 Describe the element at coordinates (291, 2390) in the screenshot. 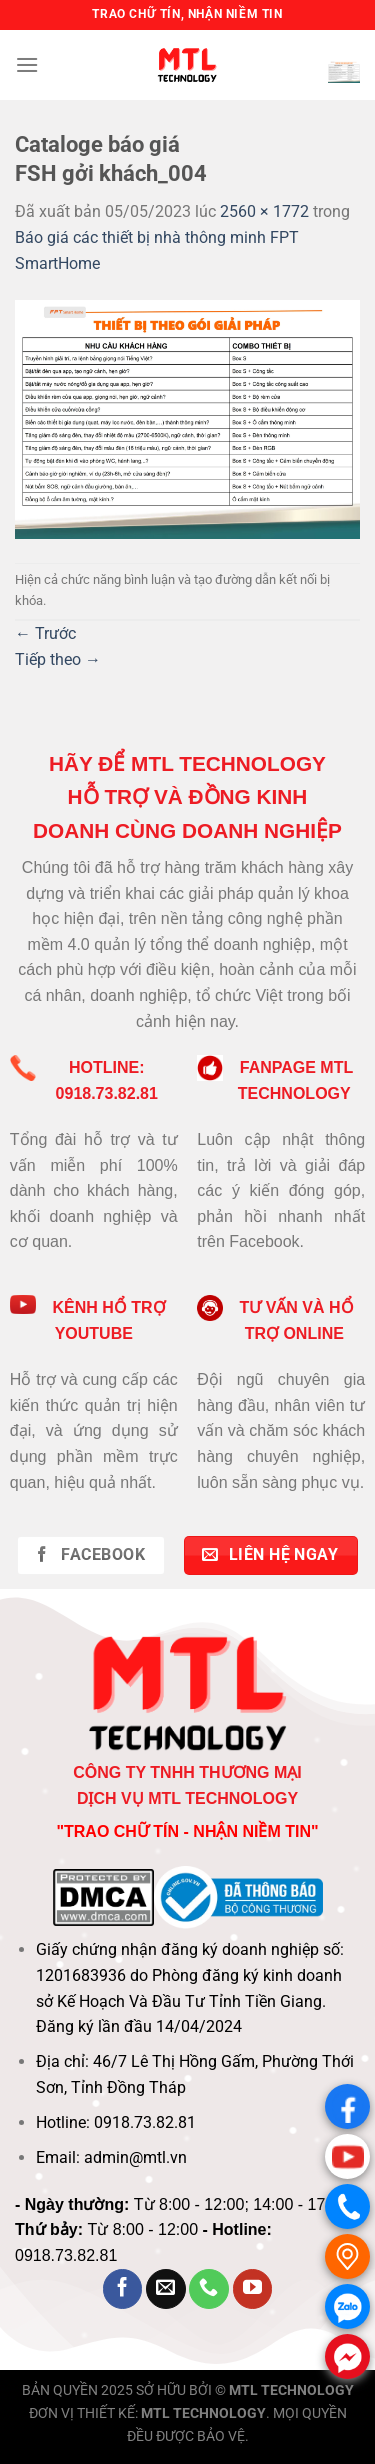

I see `MTL TECHNOLOGY` at that location.